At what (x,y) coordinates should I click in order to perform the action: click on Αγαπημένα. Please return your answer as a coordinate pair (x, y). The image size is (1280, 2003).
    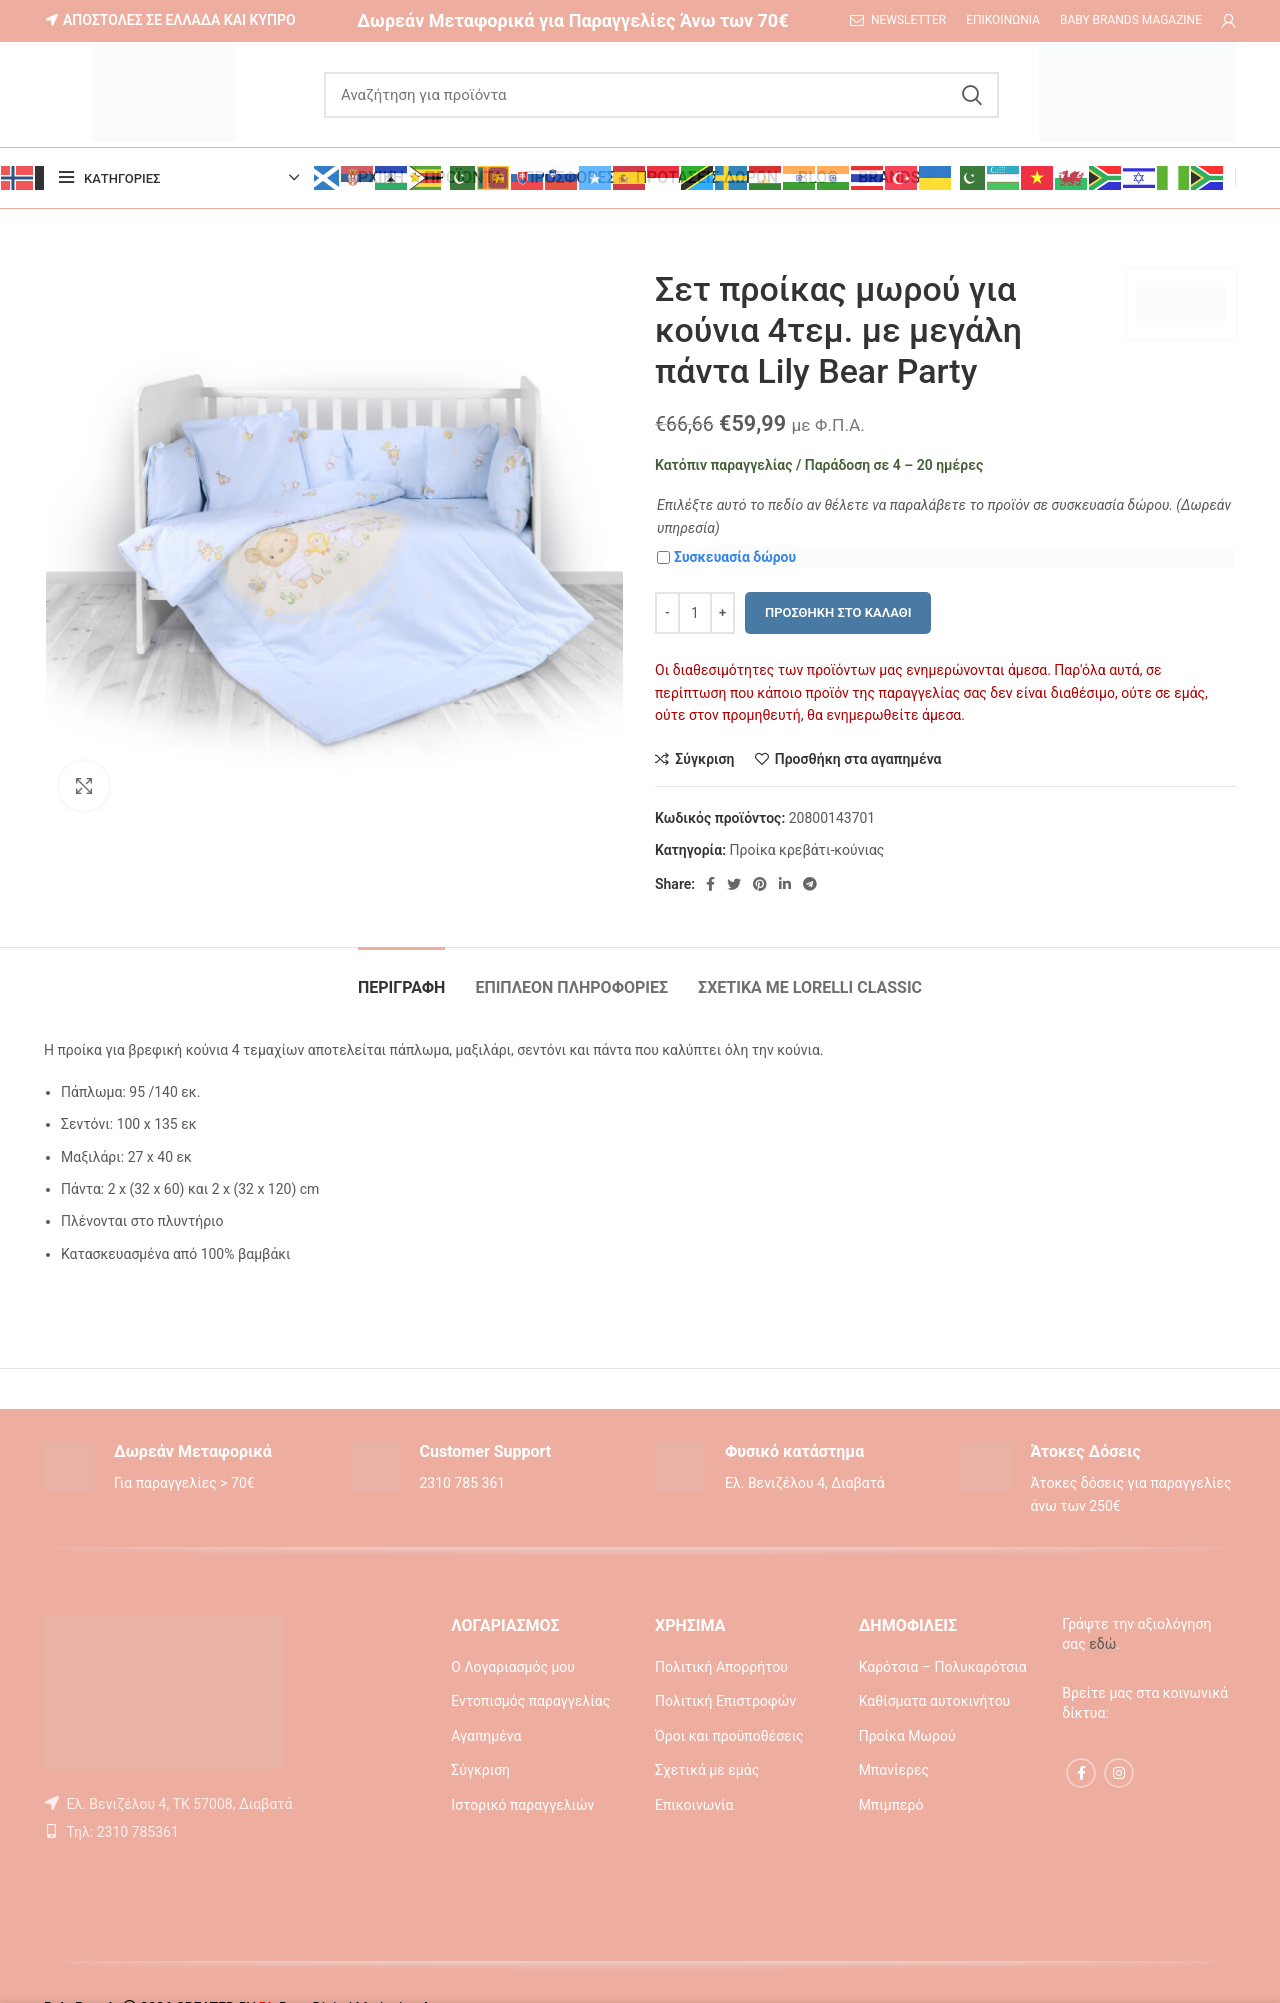
    Looking at the image, I should click on (486, 1736).